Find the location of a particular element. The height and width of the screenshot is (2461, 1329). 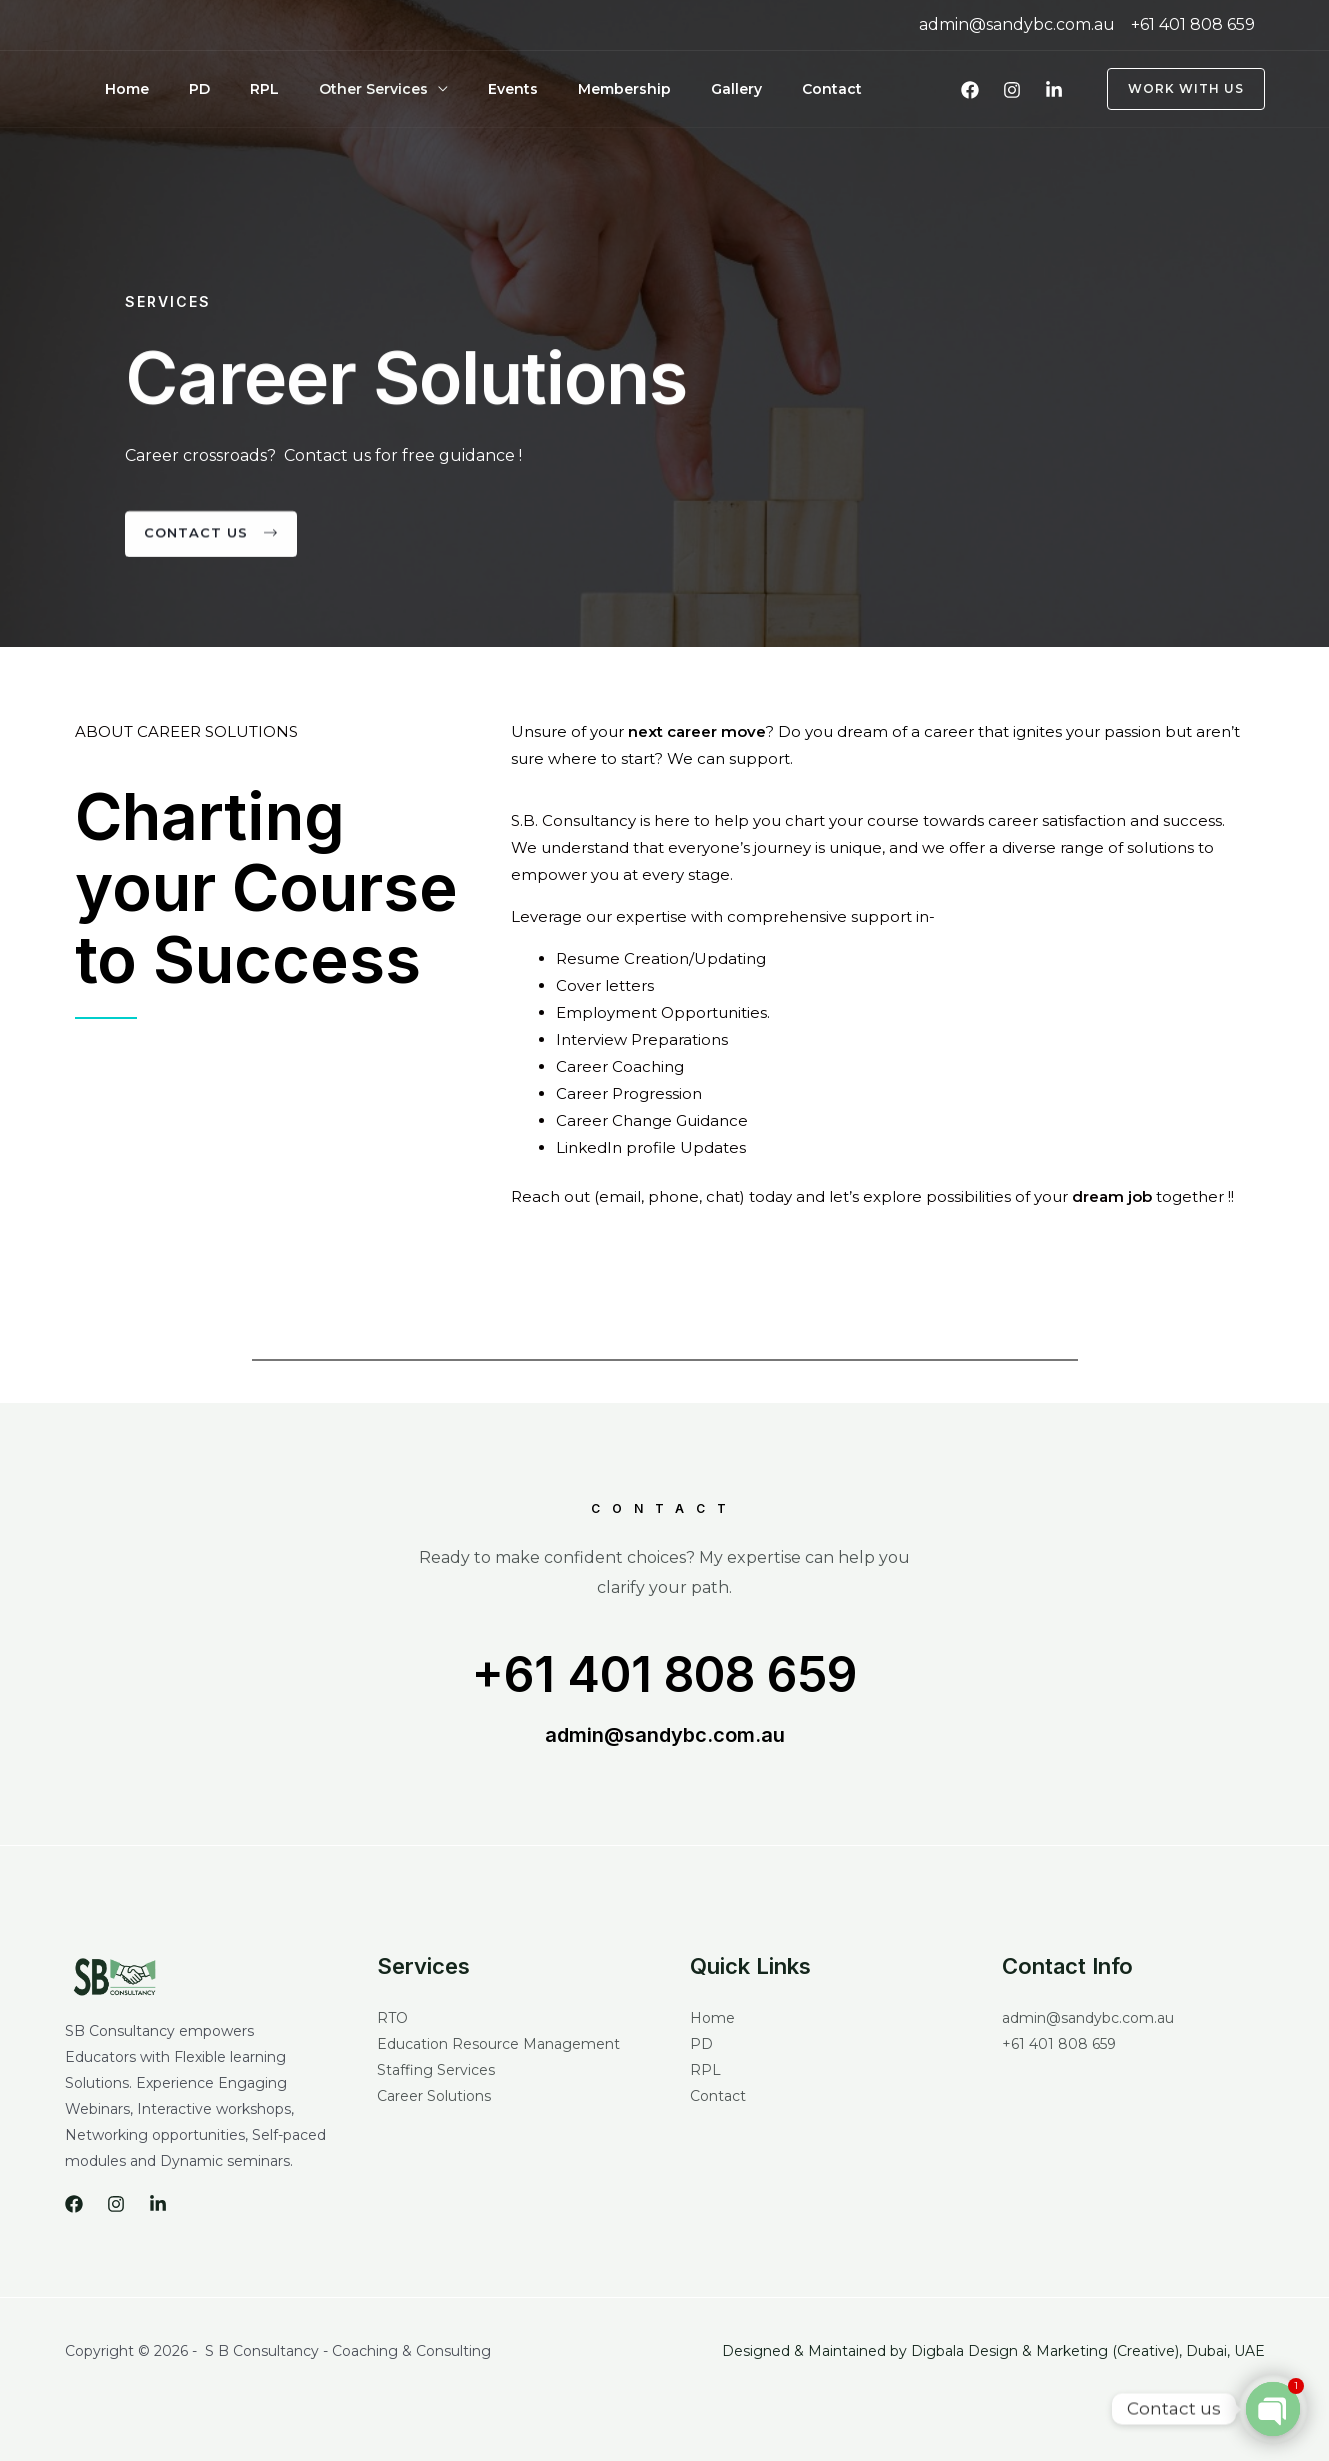

Membership is located at coordinates (536, 89).